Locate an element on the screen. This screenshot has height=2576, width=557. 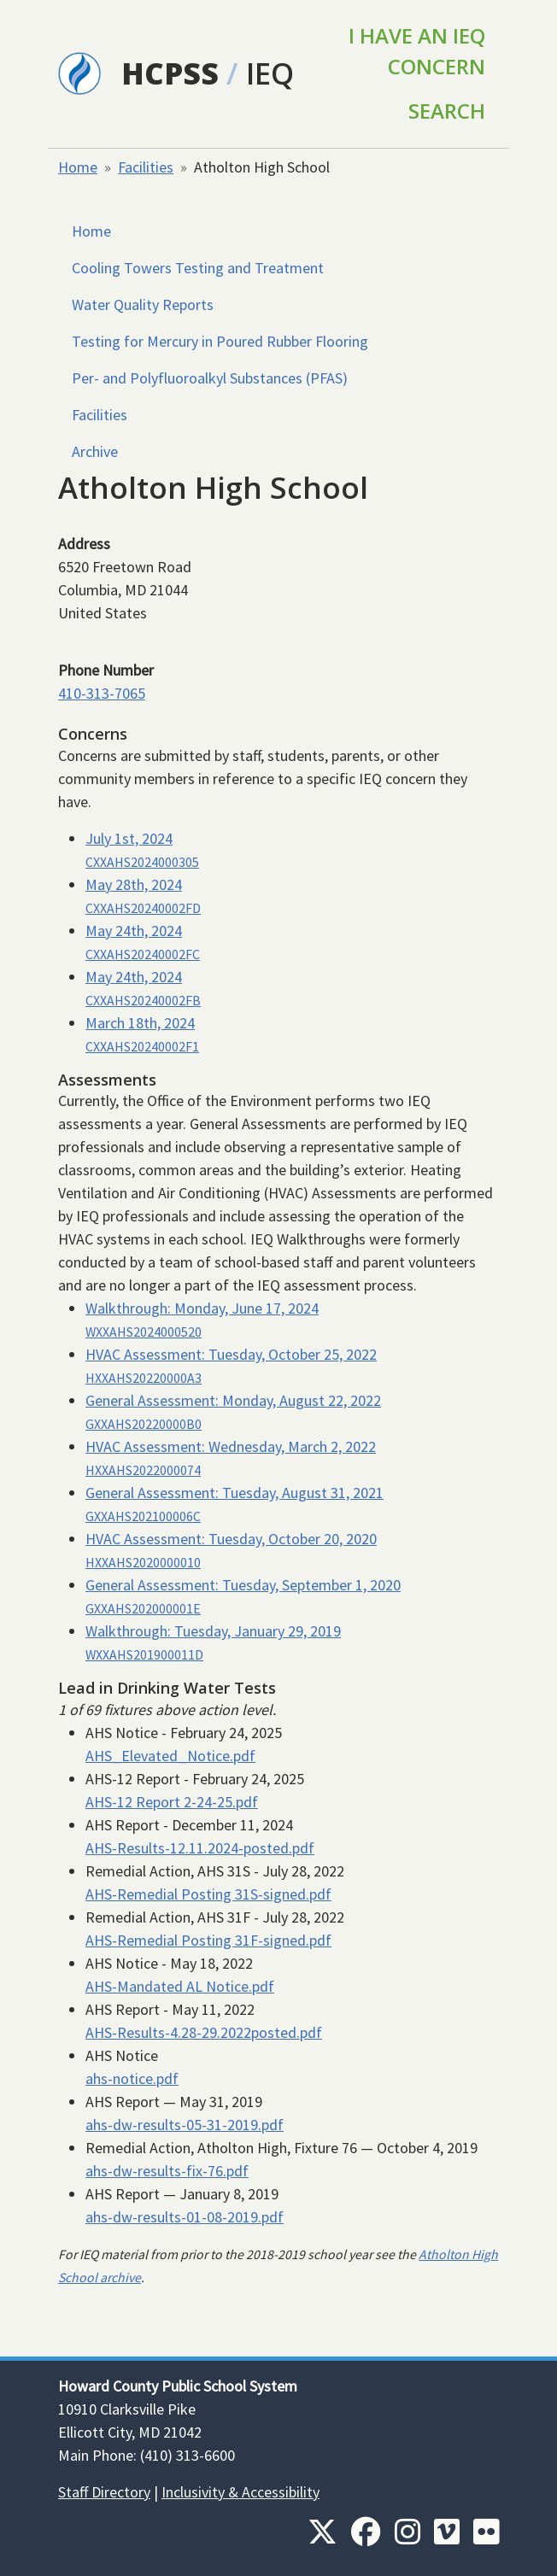
GXXAHS20220000B0 is located at coordinates (143, 1424).